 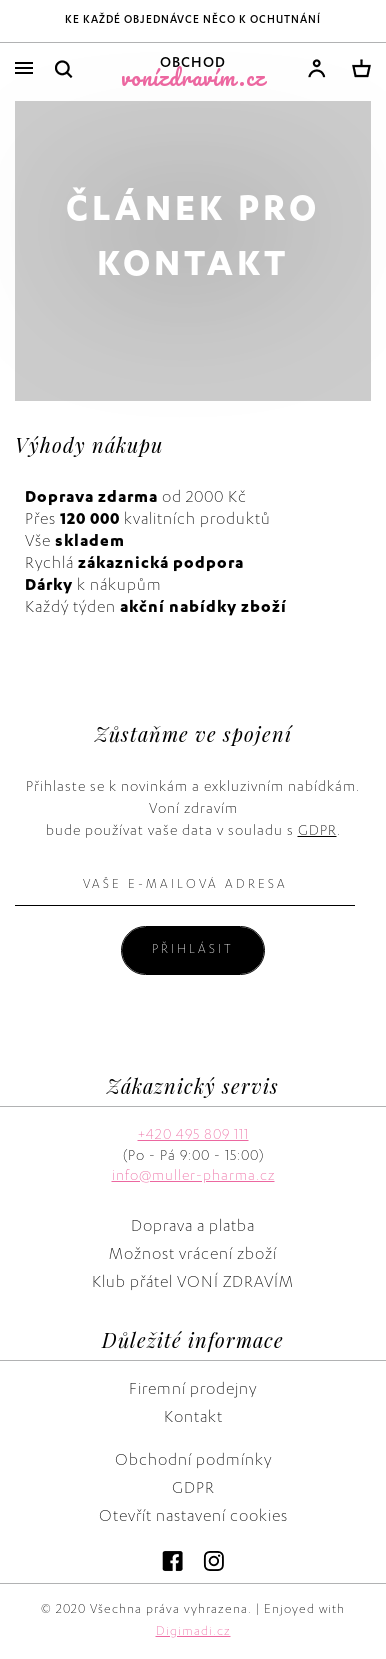 I want to click on Přihlásit, so click(x=193, y=950).